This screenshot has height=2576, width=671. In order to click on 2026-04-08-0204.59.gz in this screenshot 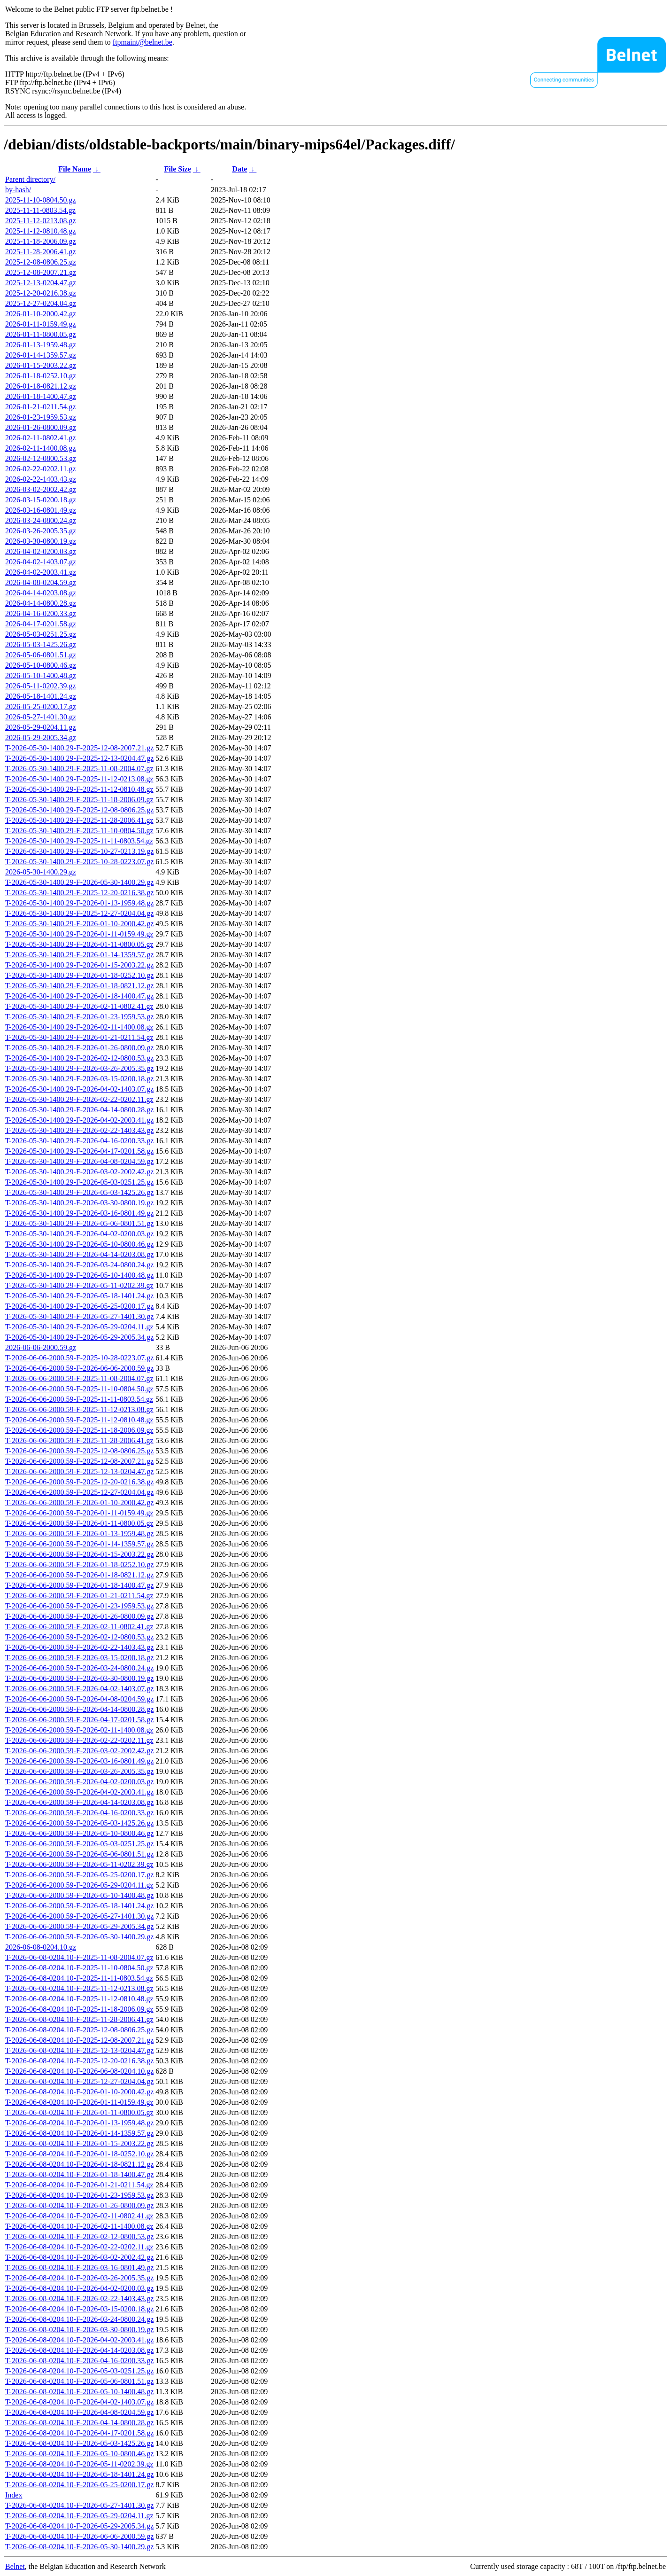, I will do `click(40, 582)`.